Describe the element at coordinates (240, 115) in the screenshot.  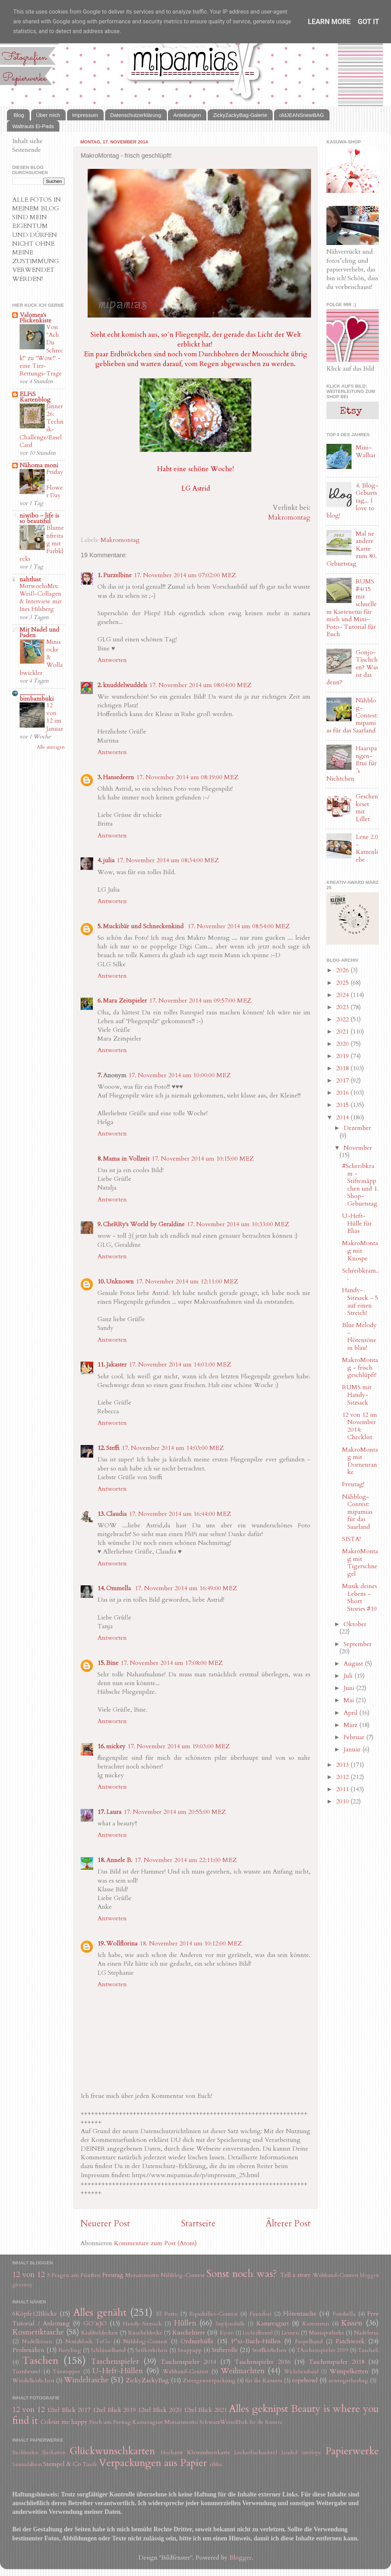
I see `ZickyZackyBag-Galerie` at that location.